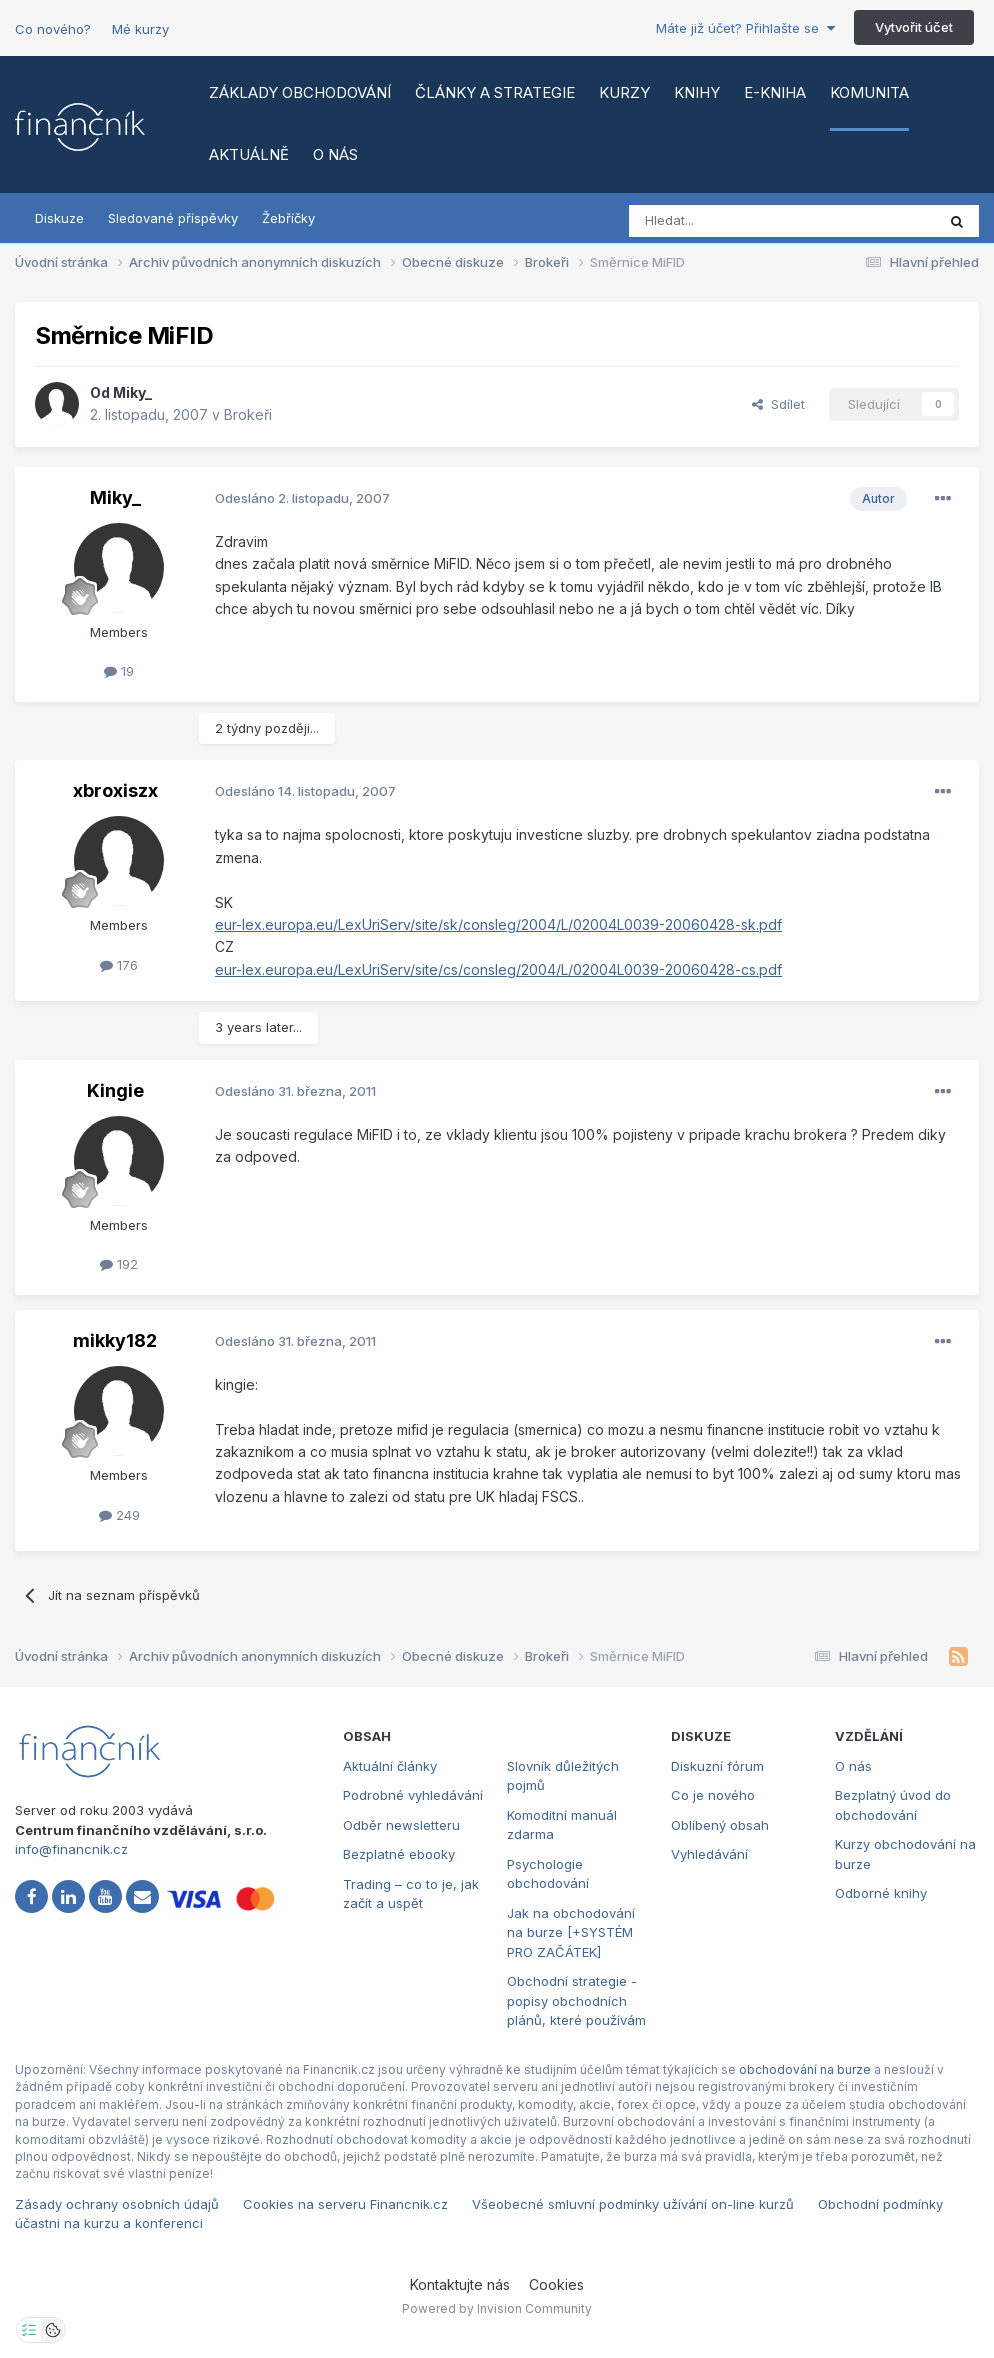 The image size is (994, 2358). Describe the element at coordinates (495, 92) in the screenshot. I see `Články a strategie` at that location.